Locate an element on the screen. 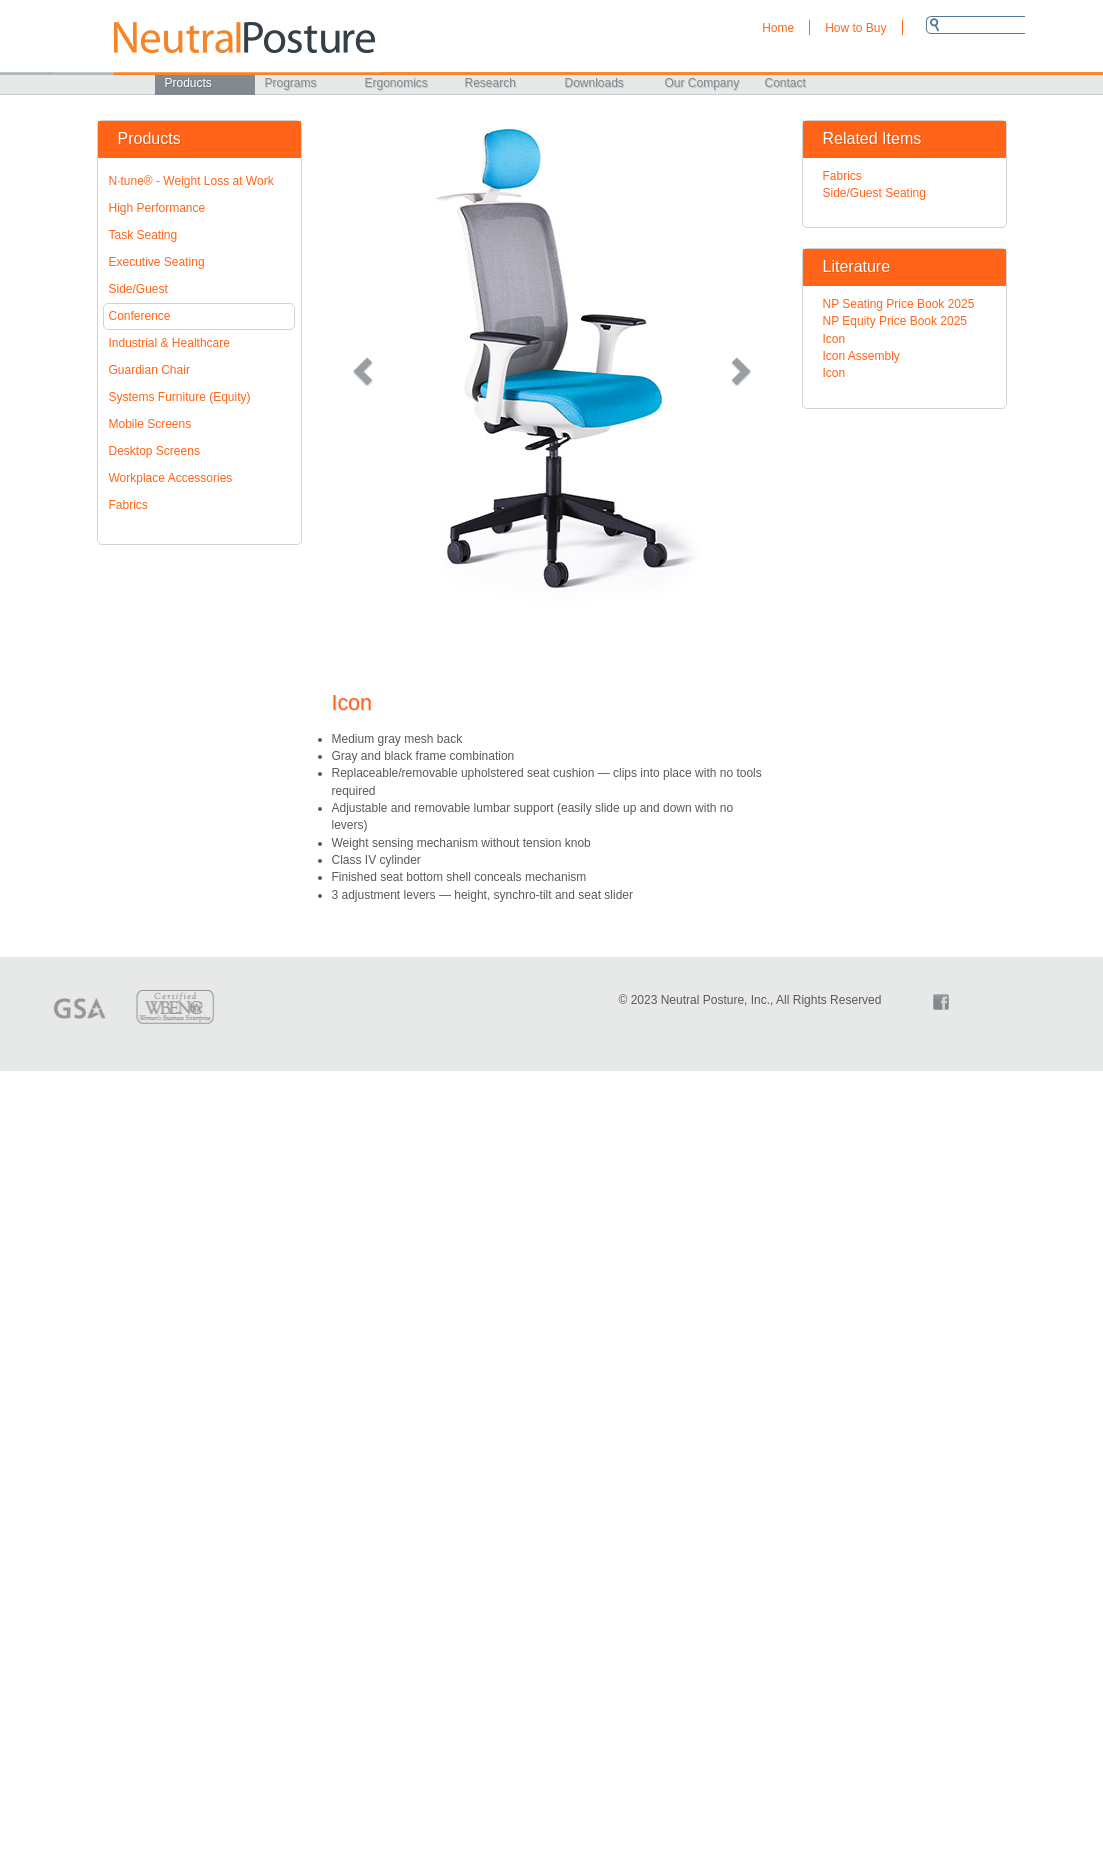 Image resolution: width=1103 pixels, height=1864 pixels. Conference is located at coordinates (140, 316).